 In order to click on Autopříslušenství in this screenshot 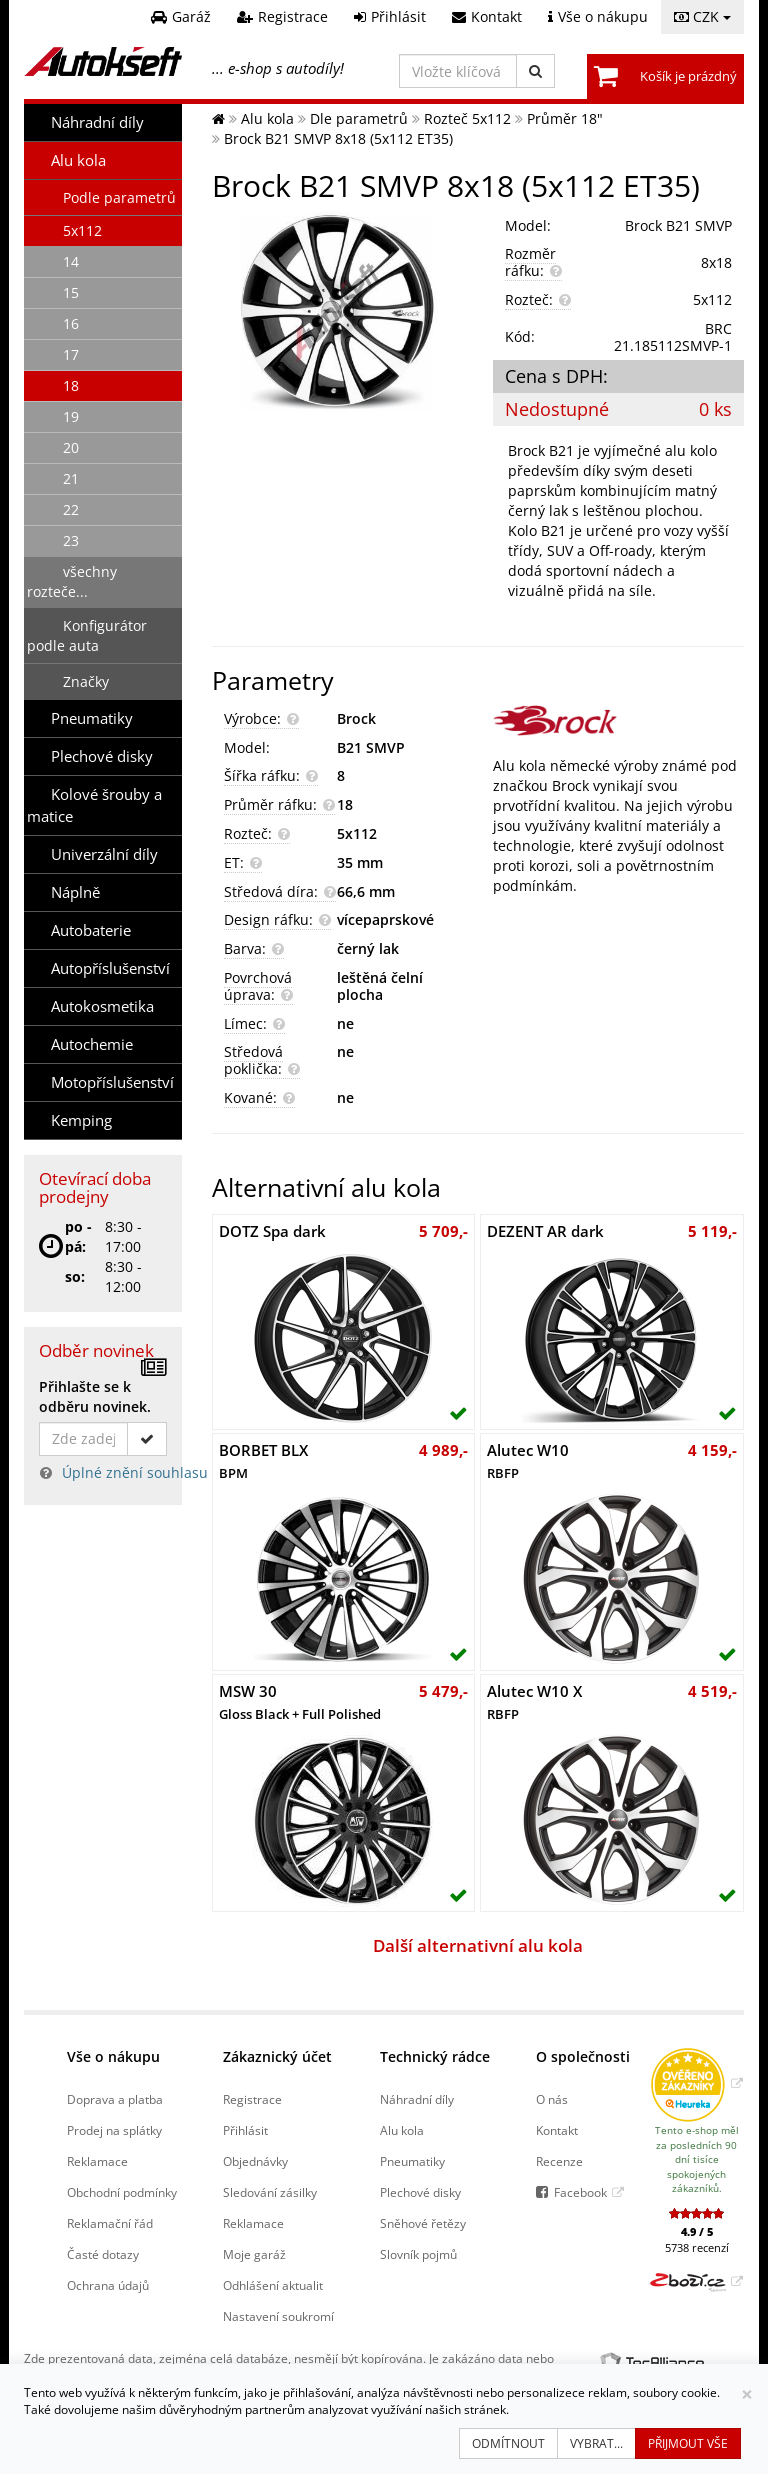, I will do `click(110, 968)`.